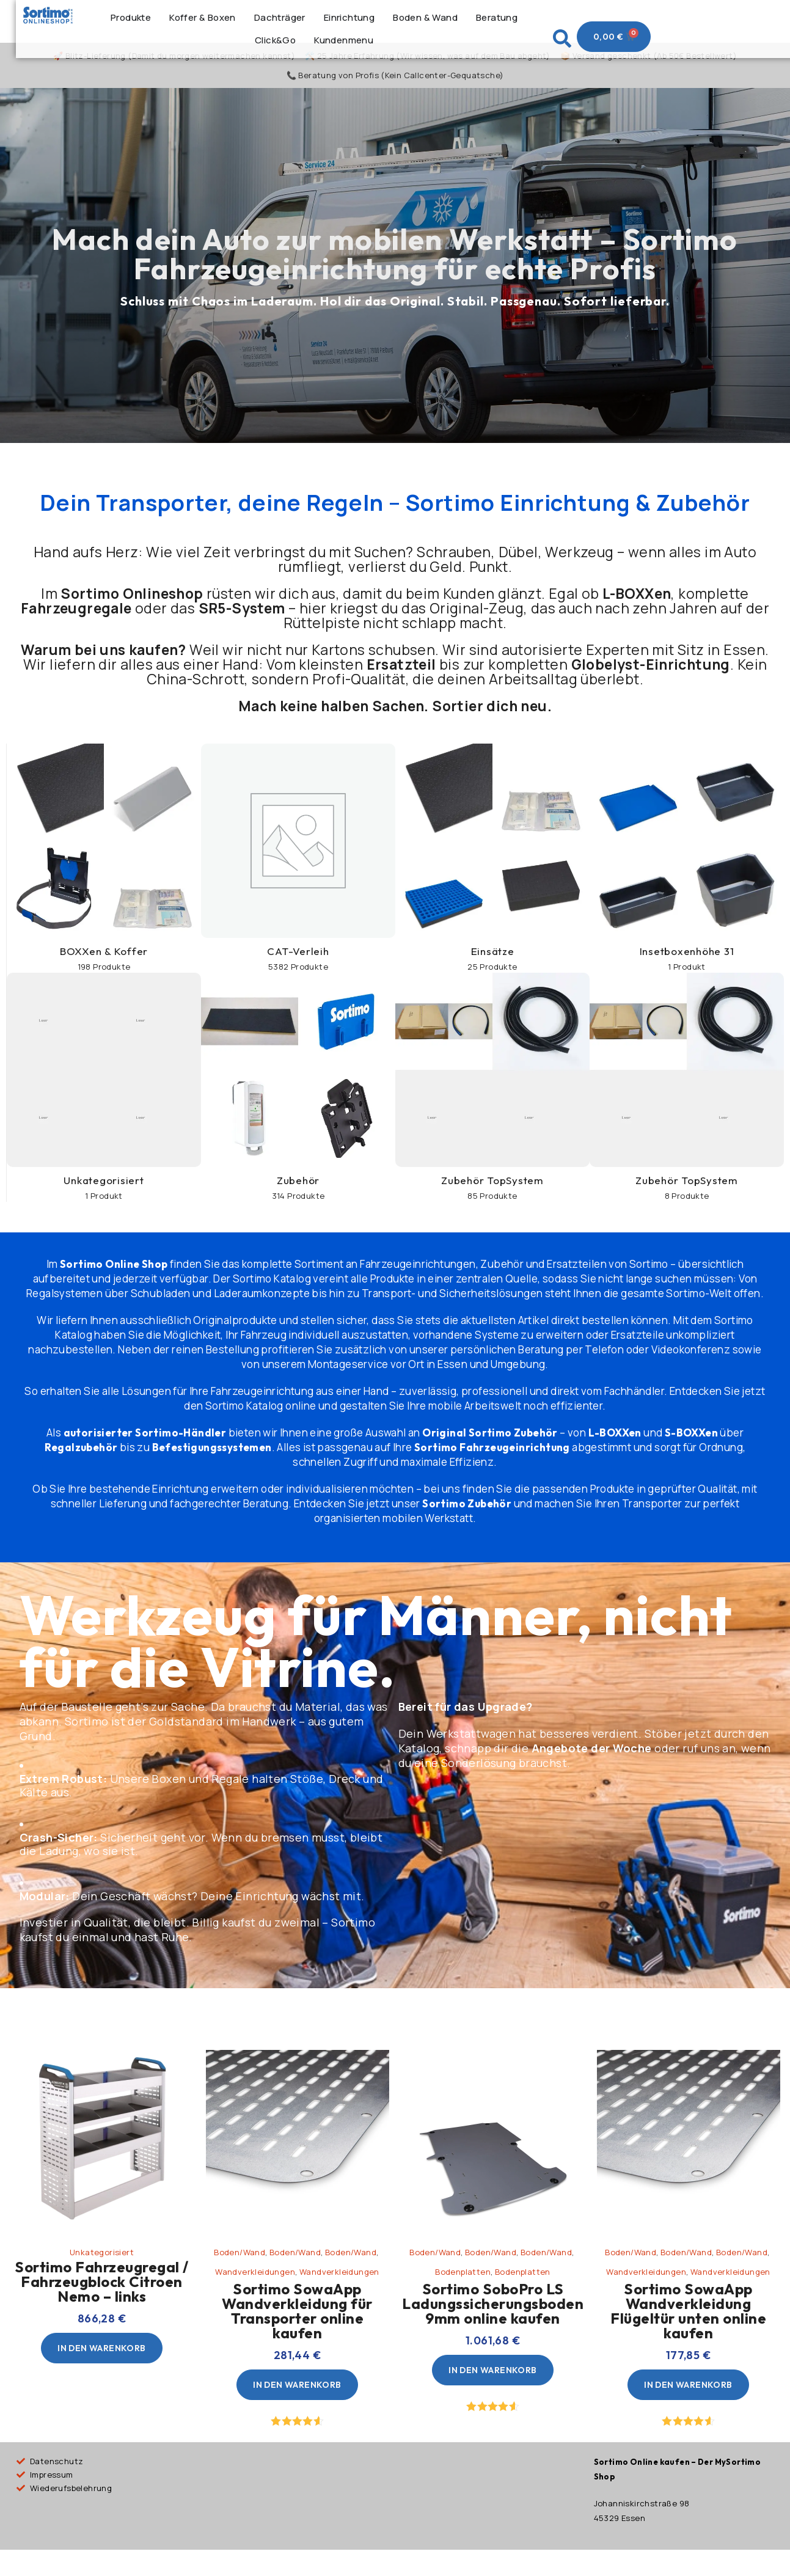 The image size is (790, 2576). Describe the element at coordinates (463, 2286) in the screenshot. I see `Bodenplatten` at that location.